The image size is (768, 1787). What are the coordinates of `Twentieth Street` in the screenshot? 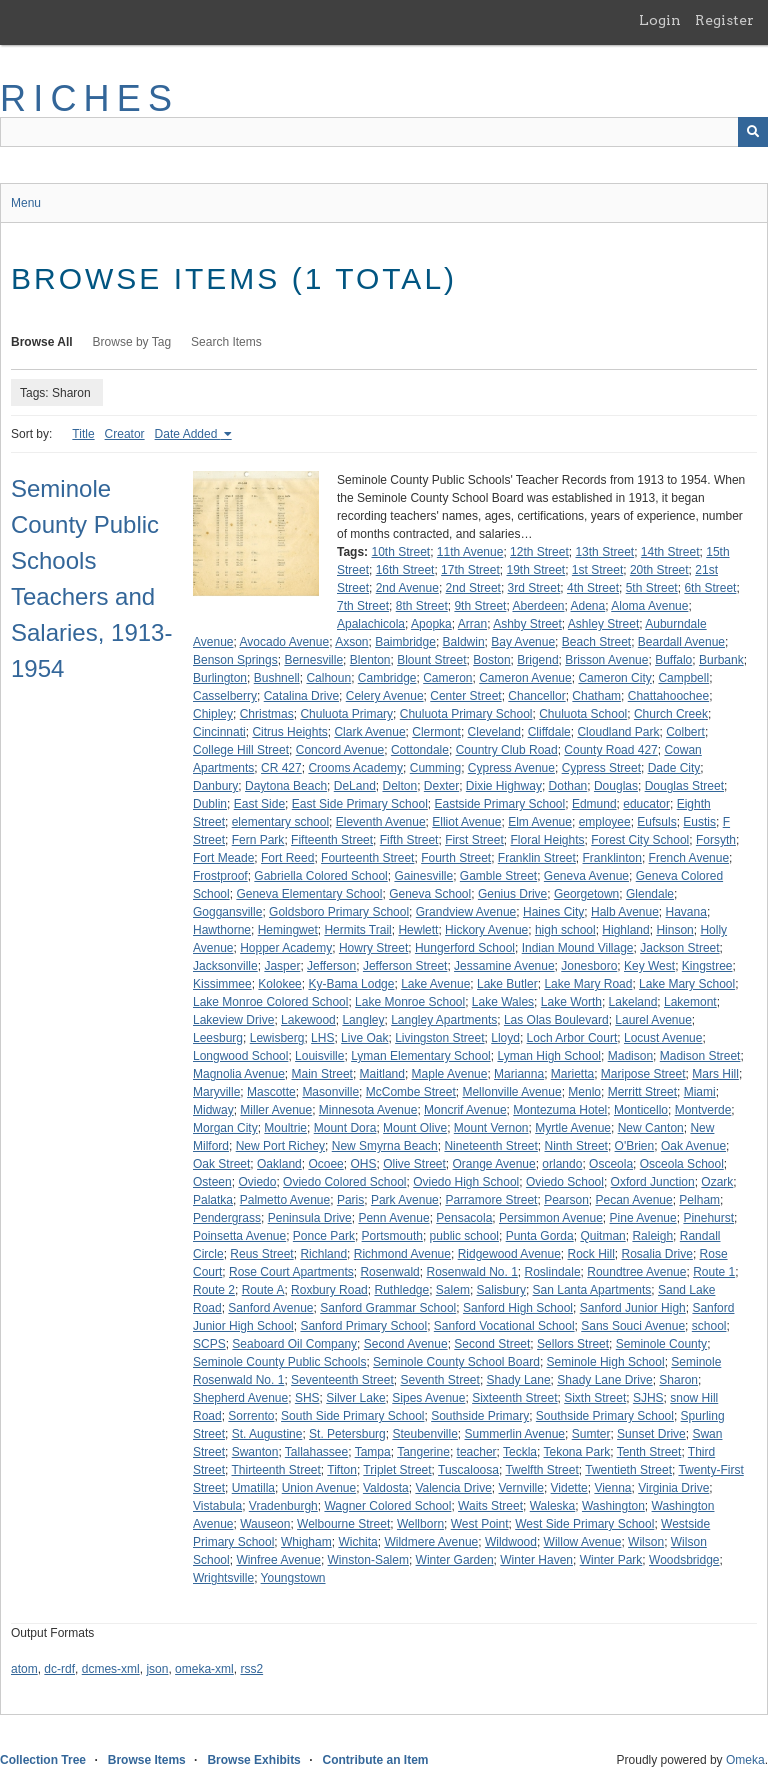 It's located at (628, 1470).